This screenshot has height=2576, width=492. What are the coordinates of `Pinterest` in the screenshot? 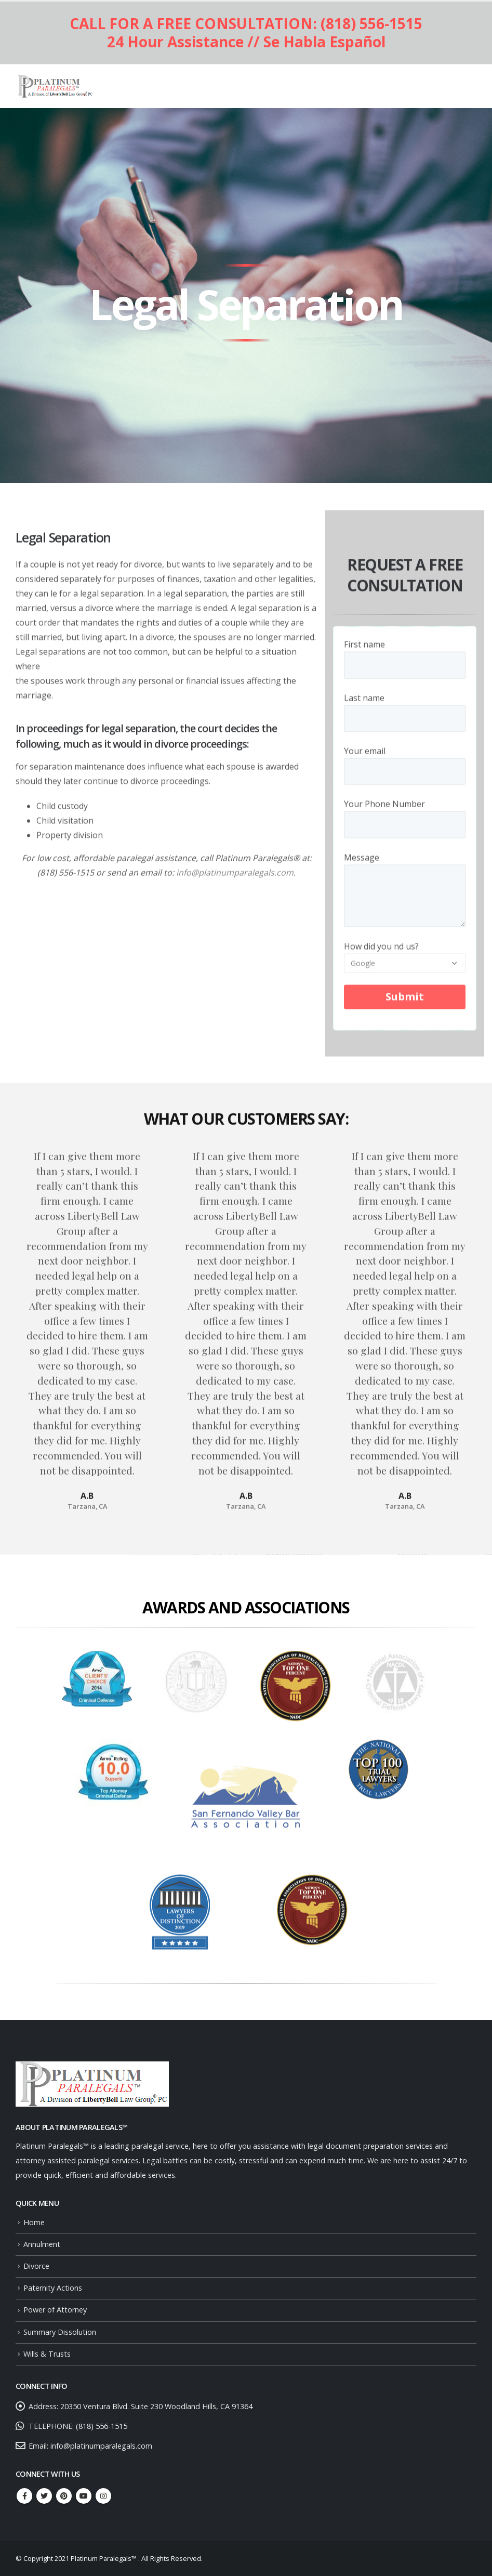 It's located at (64, 2496).